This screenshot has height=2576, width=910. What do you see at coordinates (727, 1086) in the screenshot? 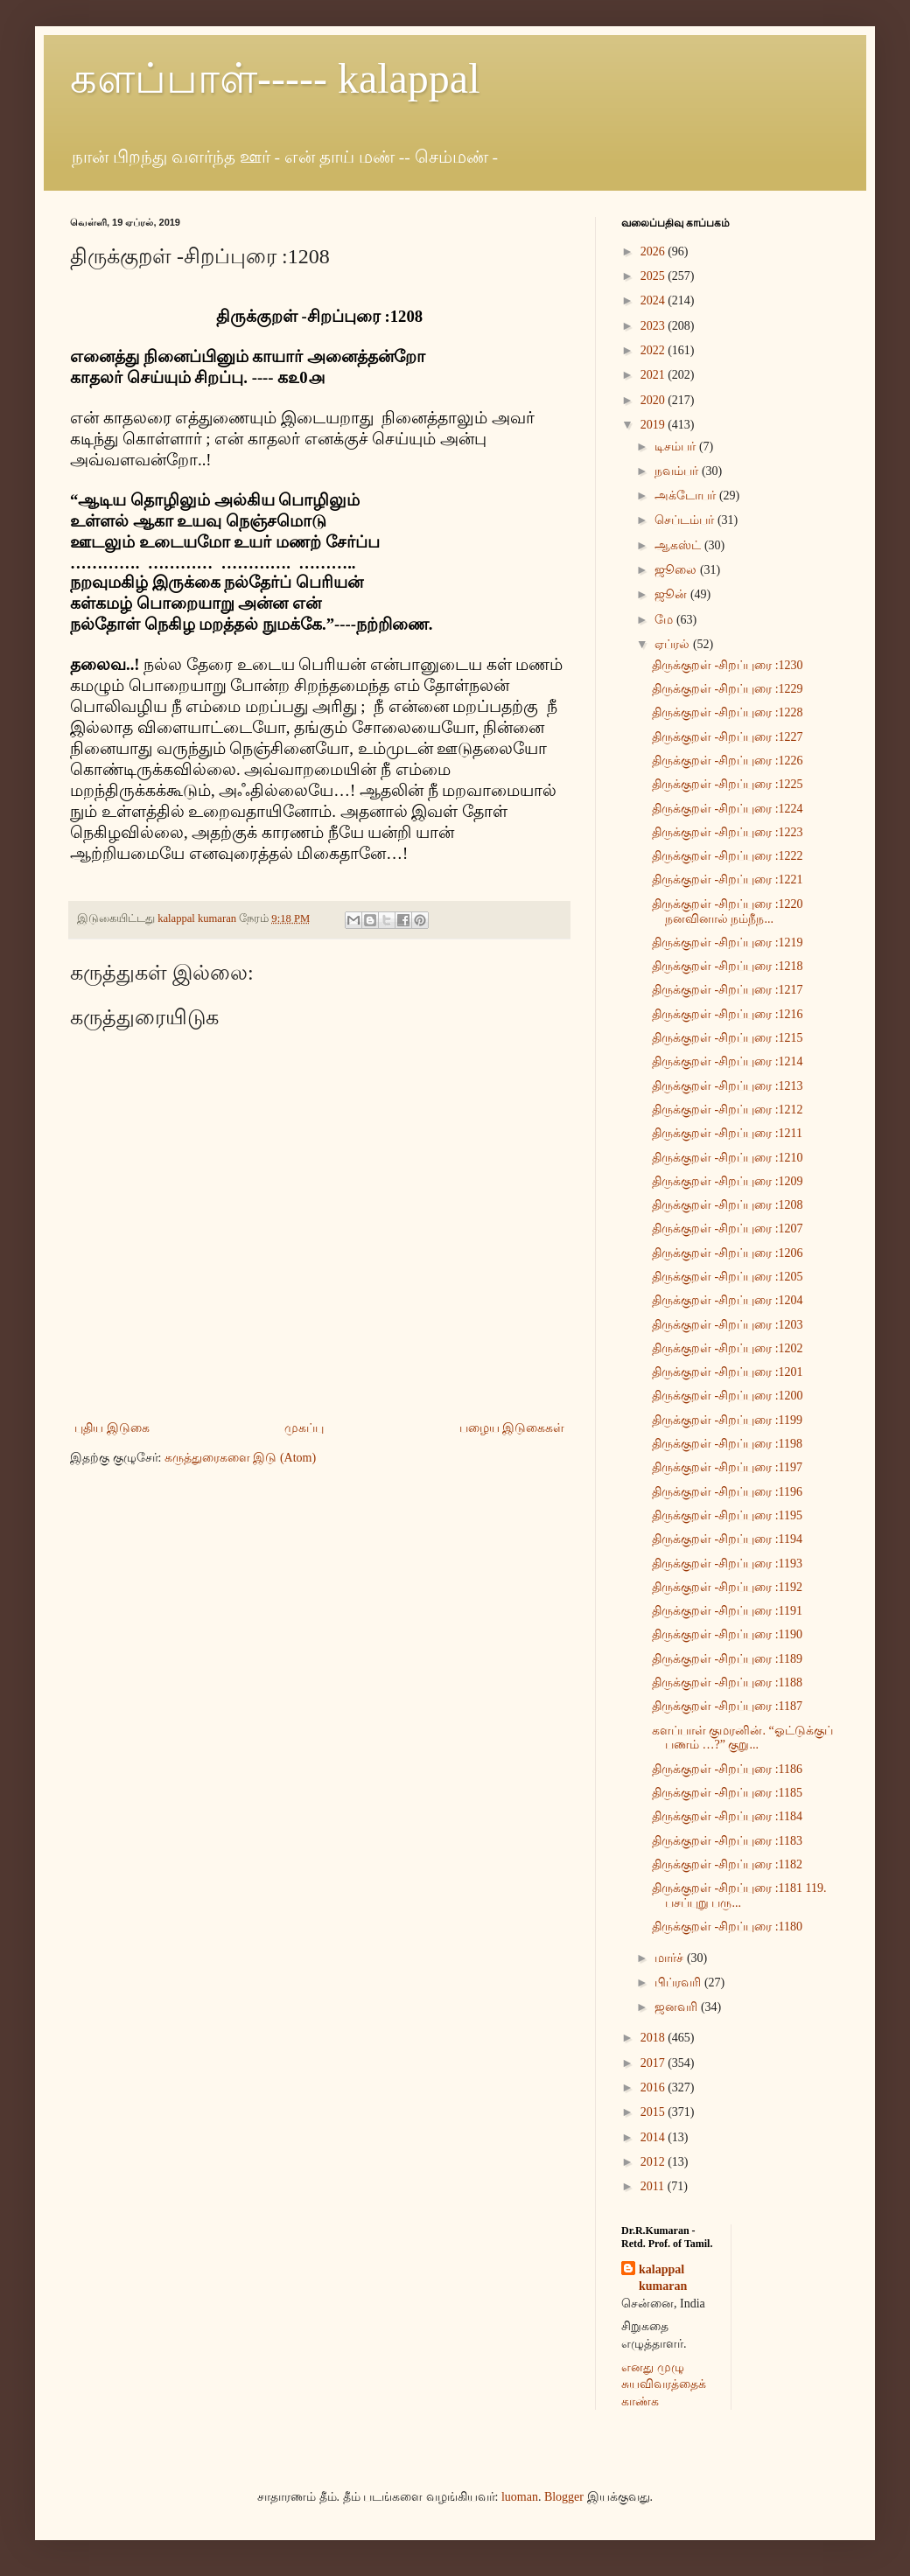
I see `திருக்குறள் -சிறப்புரை :1213` at bounding box center [727, 1086].